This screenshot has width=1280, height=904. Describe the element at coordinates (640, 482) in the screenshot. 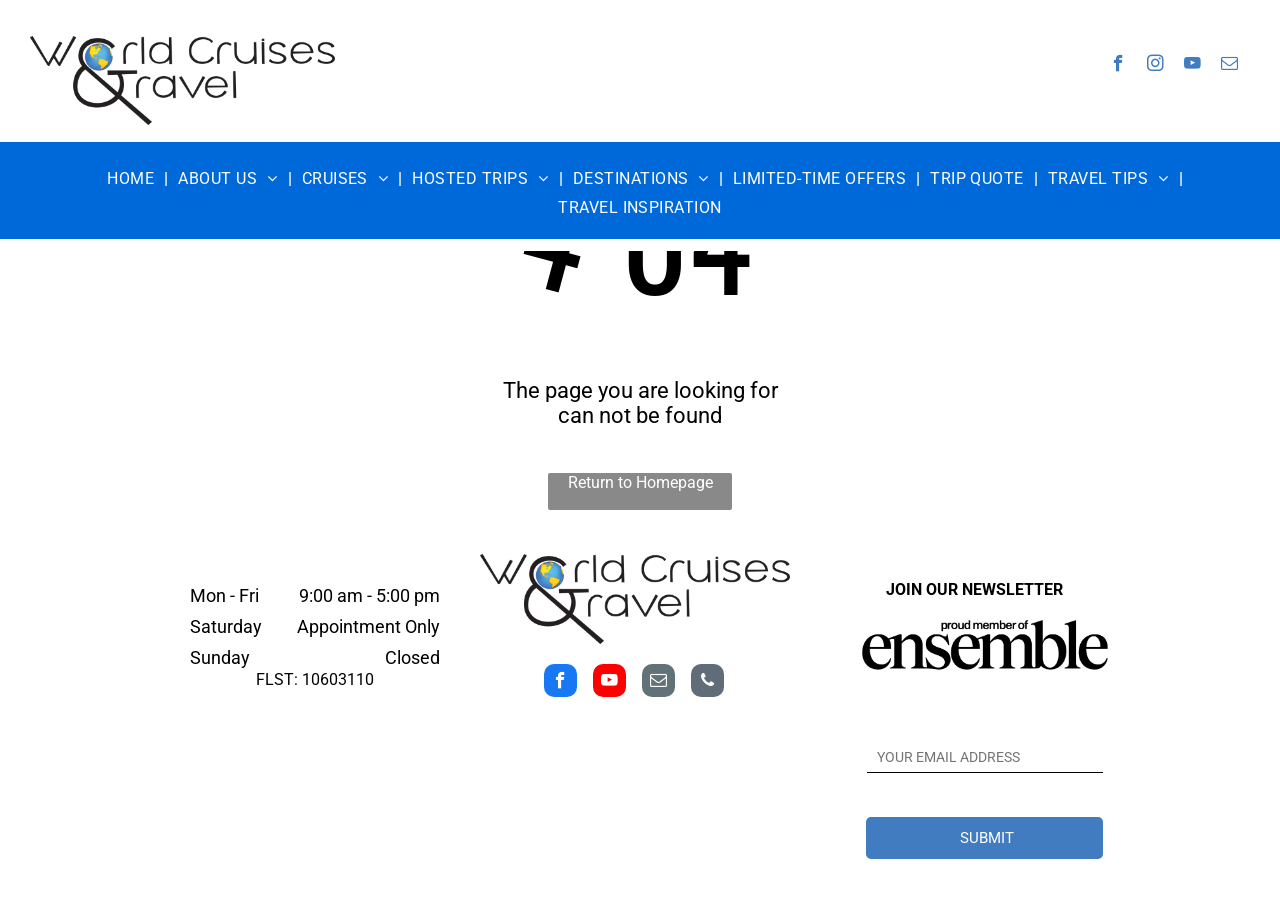

I see `Return to Homepage` at that location.